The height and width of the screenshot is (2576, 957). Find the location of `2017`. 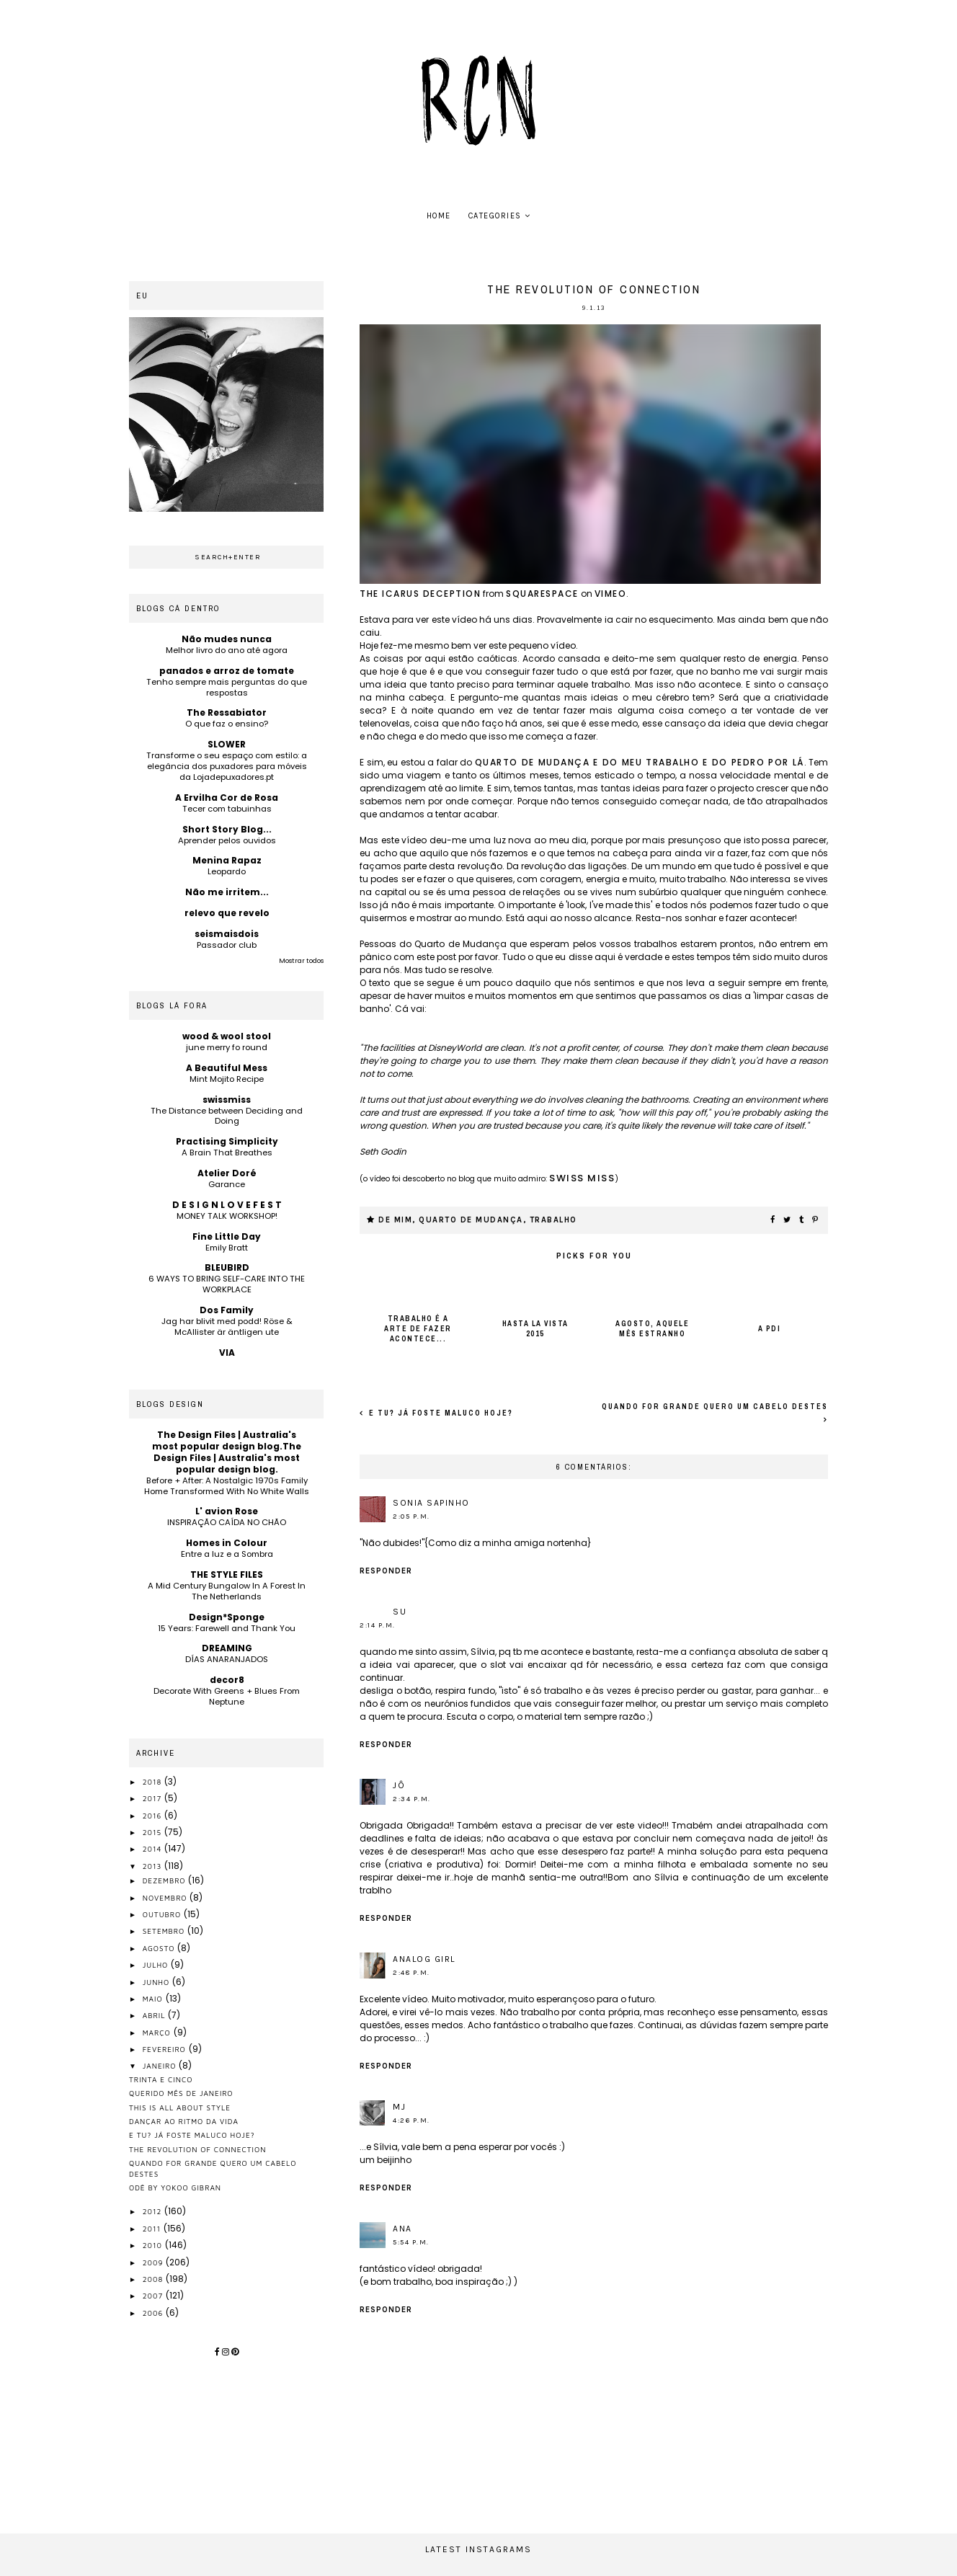

2017 is located at coordinates (153, 1798).